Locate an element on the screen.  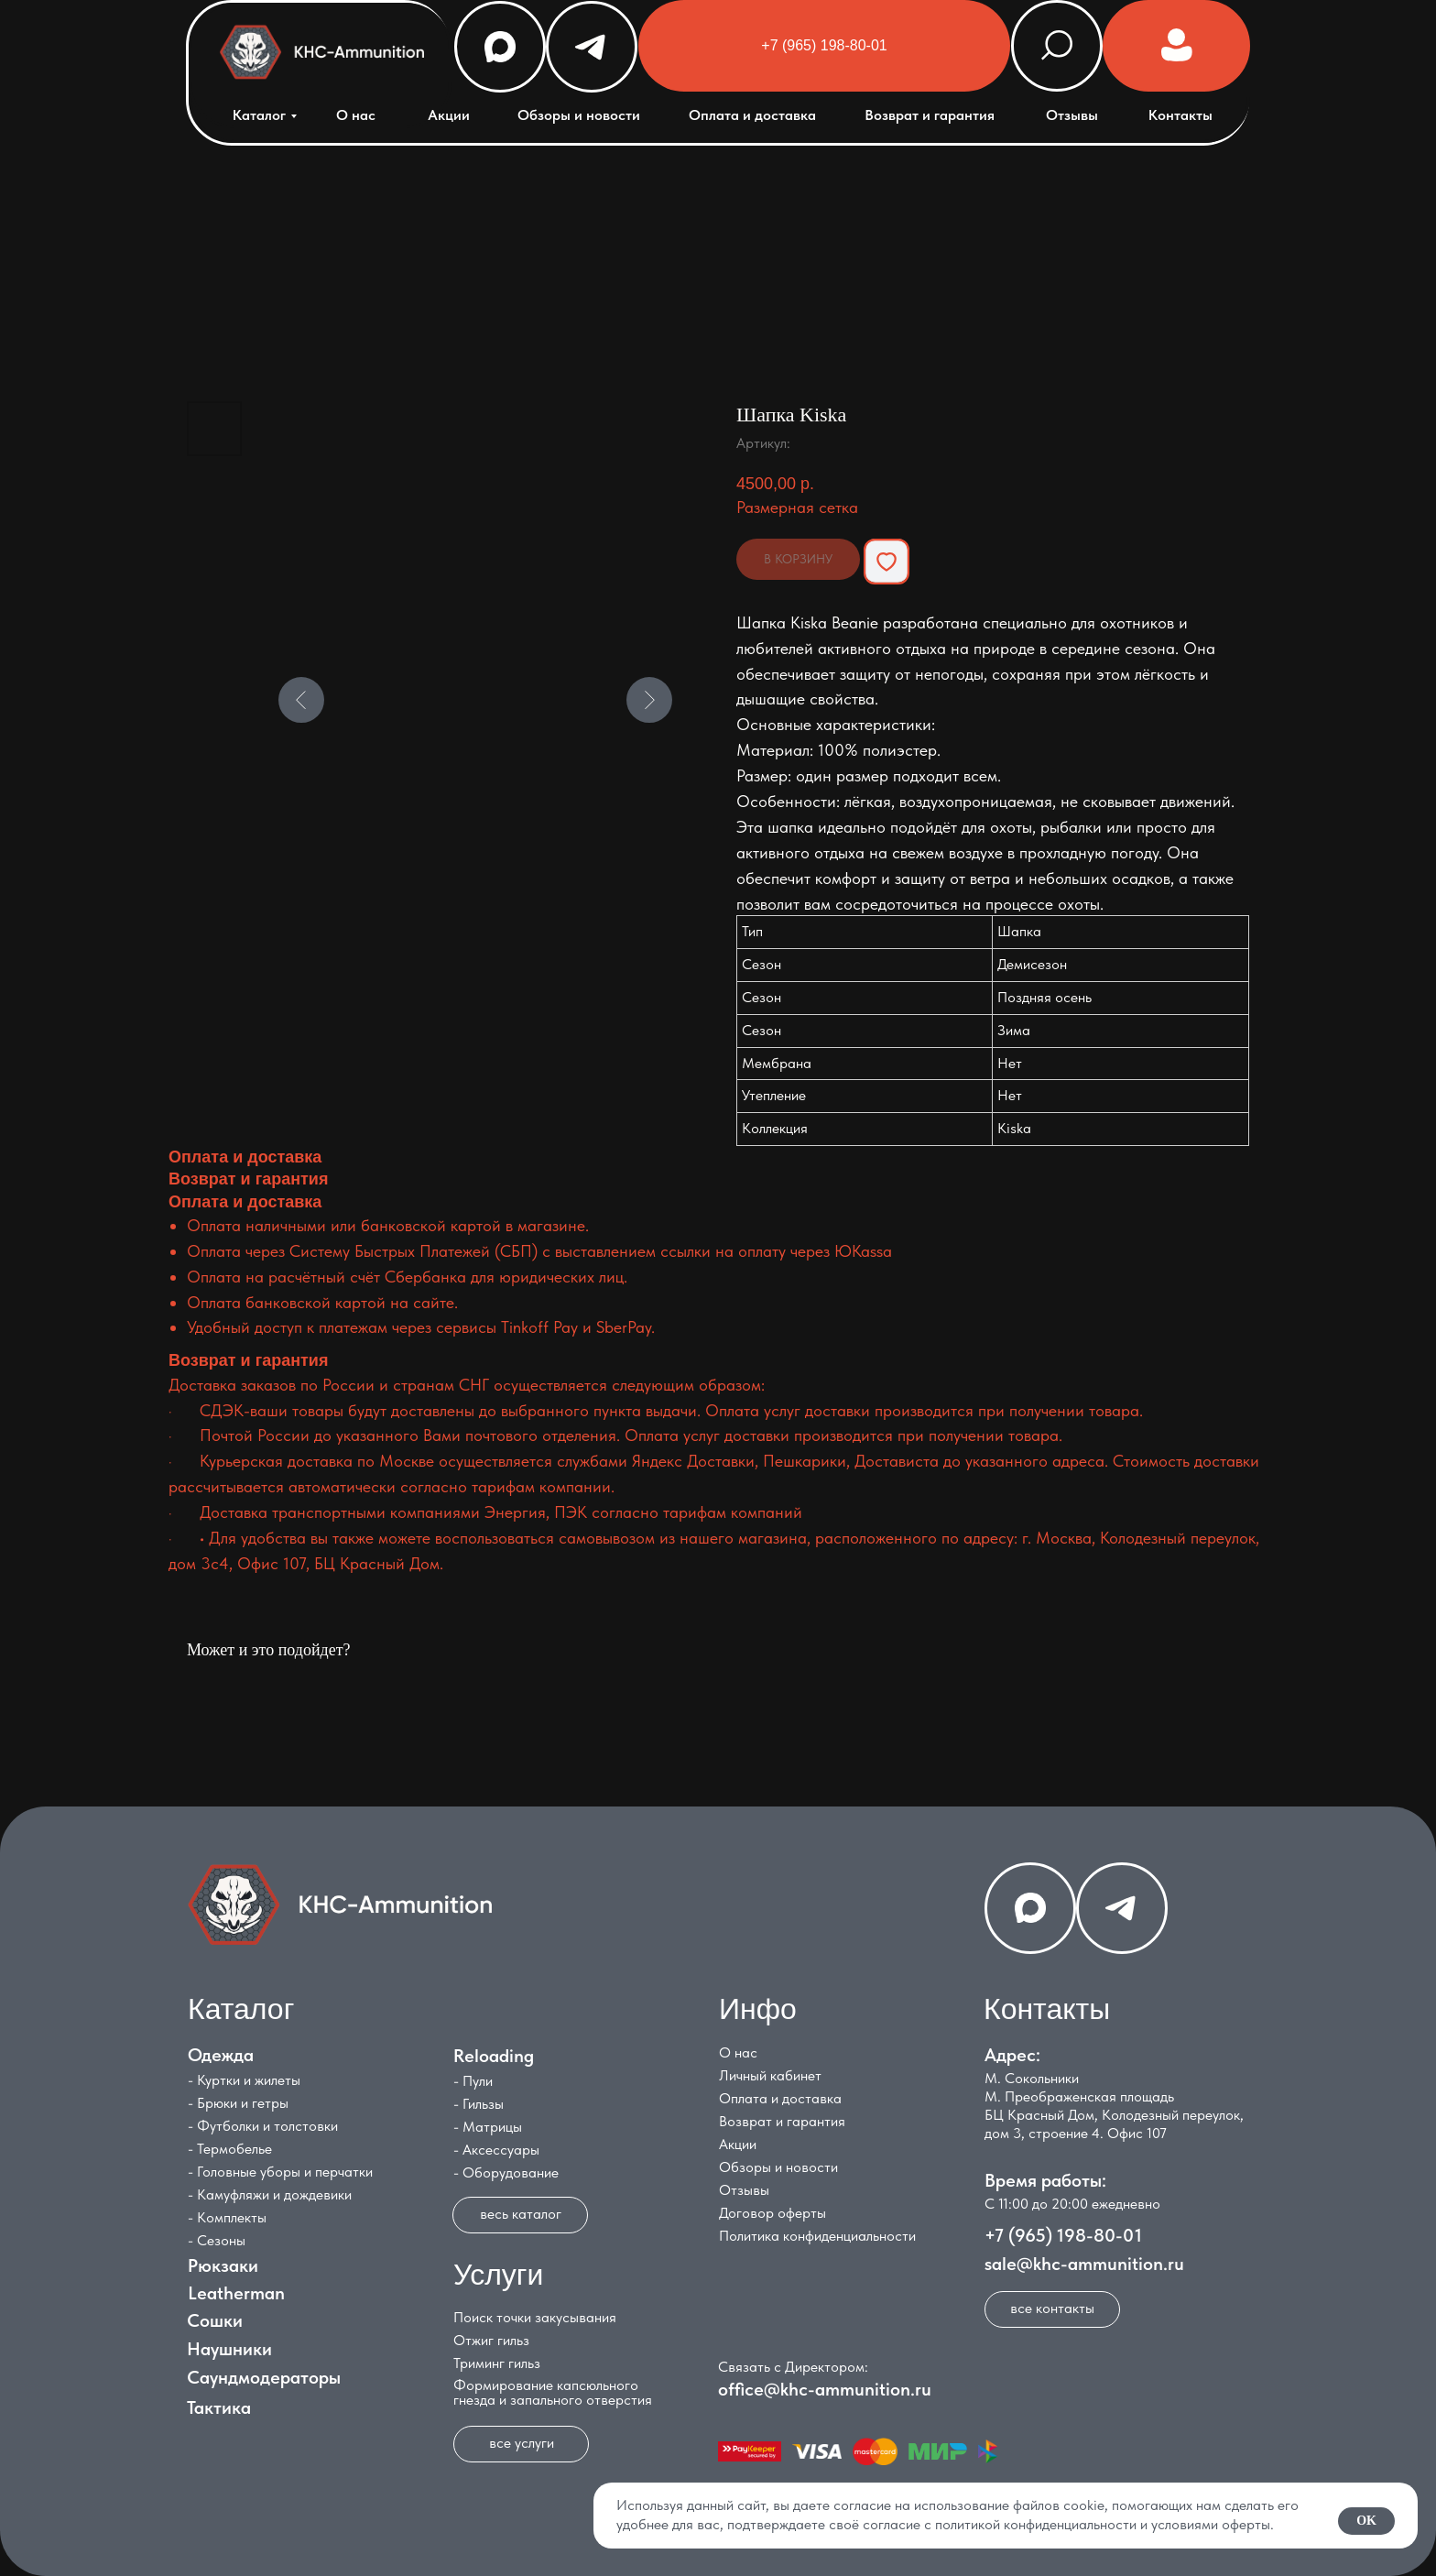
Каталог is located at coordinates (259, 115).